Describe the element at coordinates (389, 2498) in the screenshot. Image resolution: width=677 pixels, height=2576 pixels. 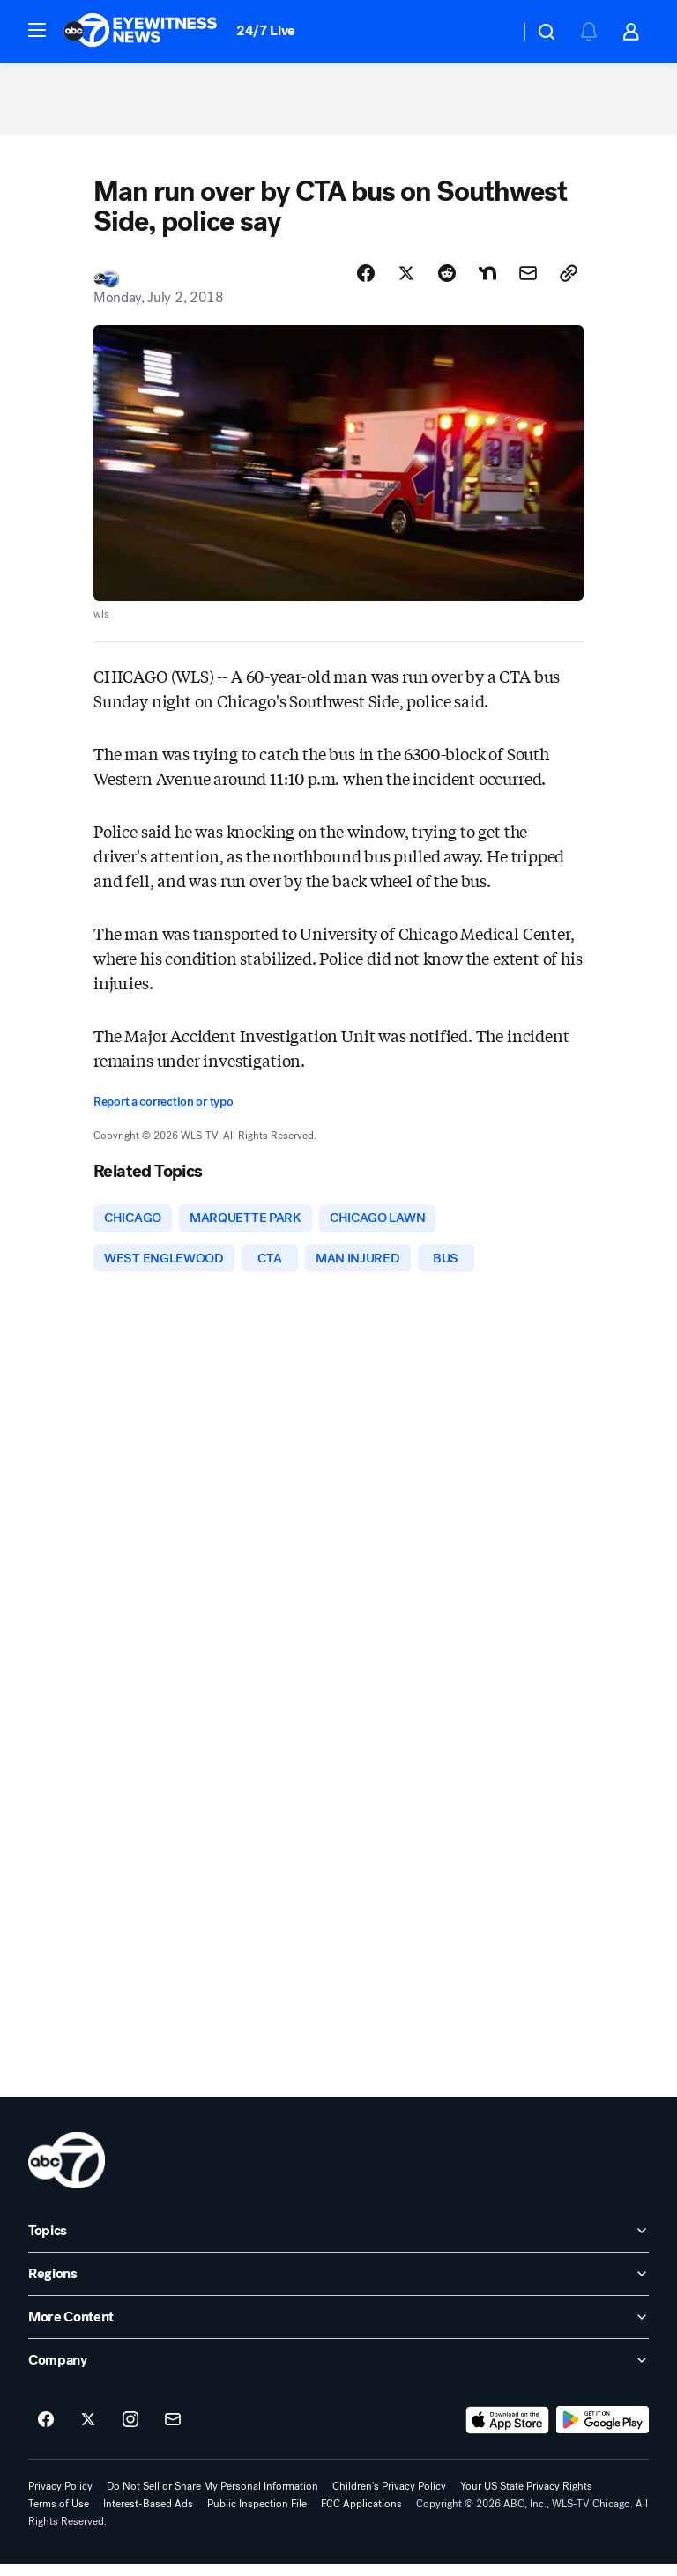
I see `Children's Privacy Policy` at that location.